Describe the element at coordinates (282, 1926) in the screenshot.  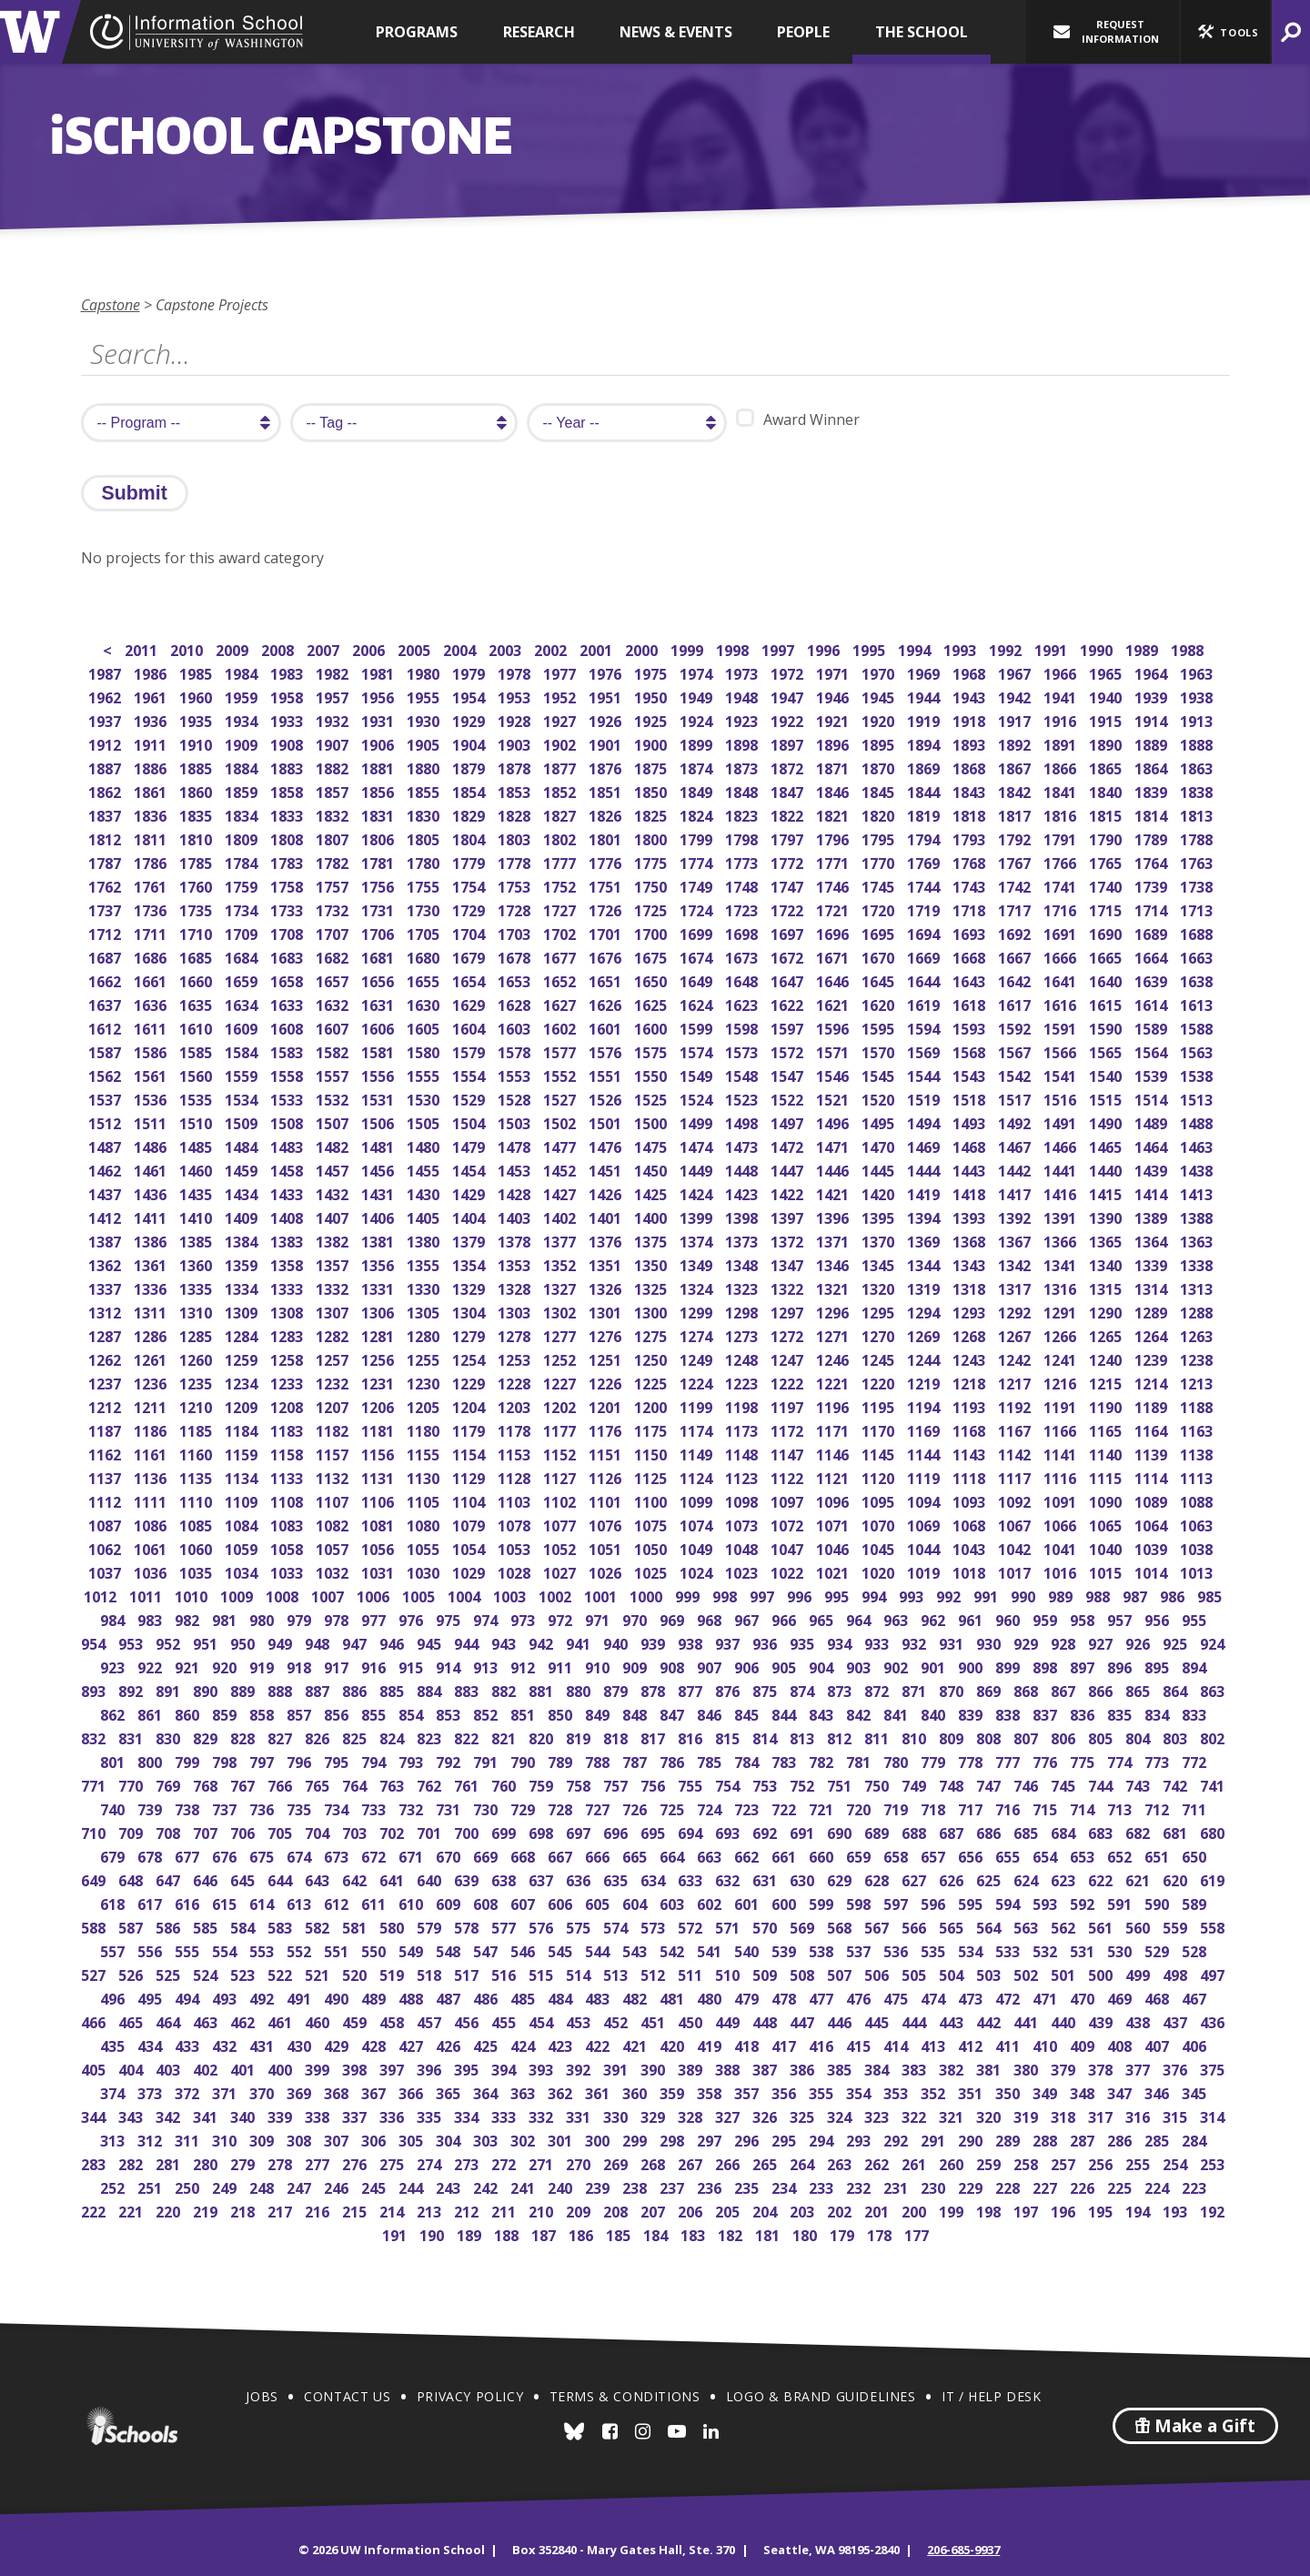
I see `583` at that location.